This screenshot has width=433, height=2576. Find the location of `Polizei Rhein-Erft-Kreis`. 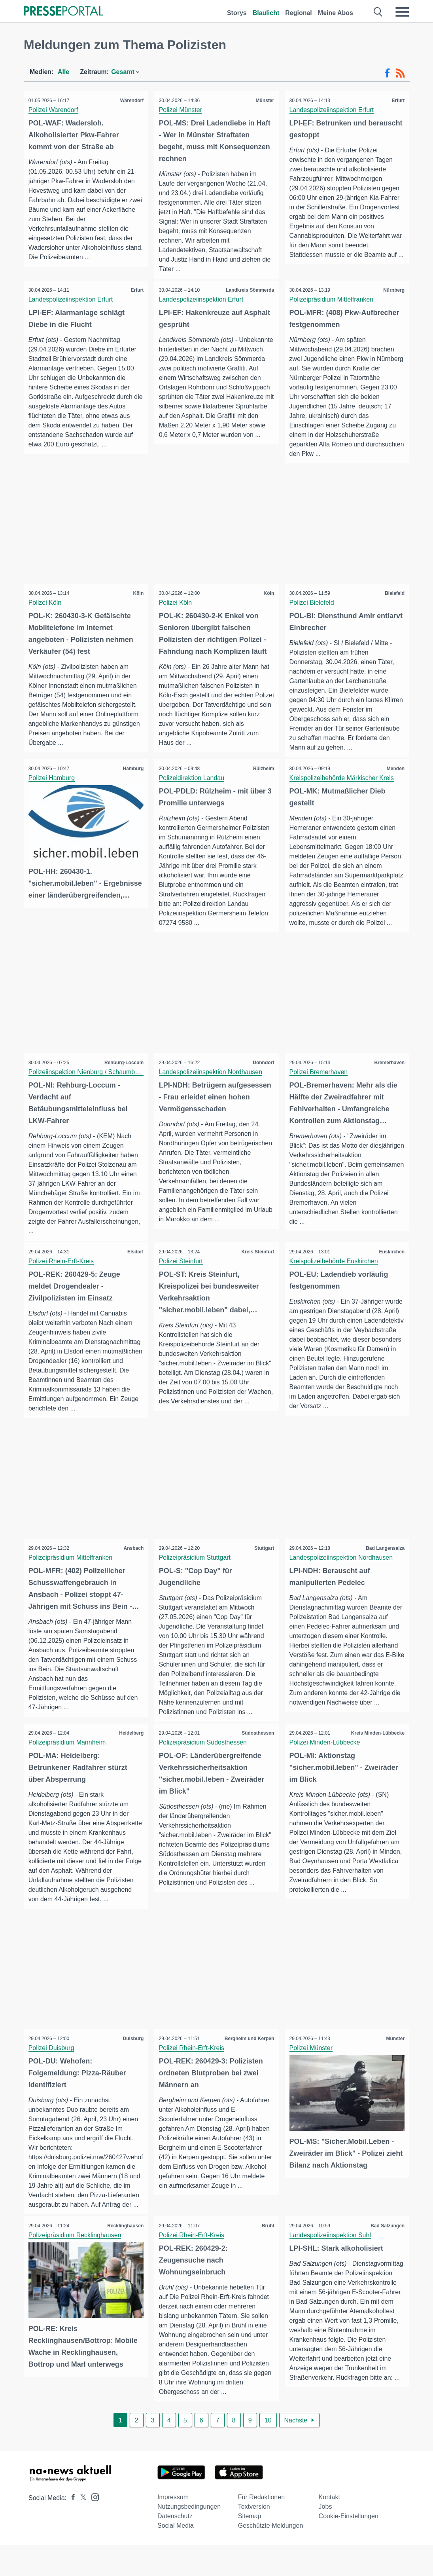

Polizei Rhein-Erft-Kreis is located at coordinates (62, 1273).